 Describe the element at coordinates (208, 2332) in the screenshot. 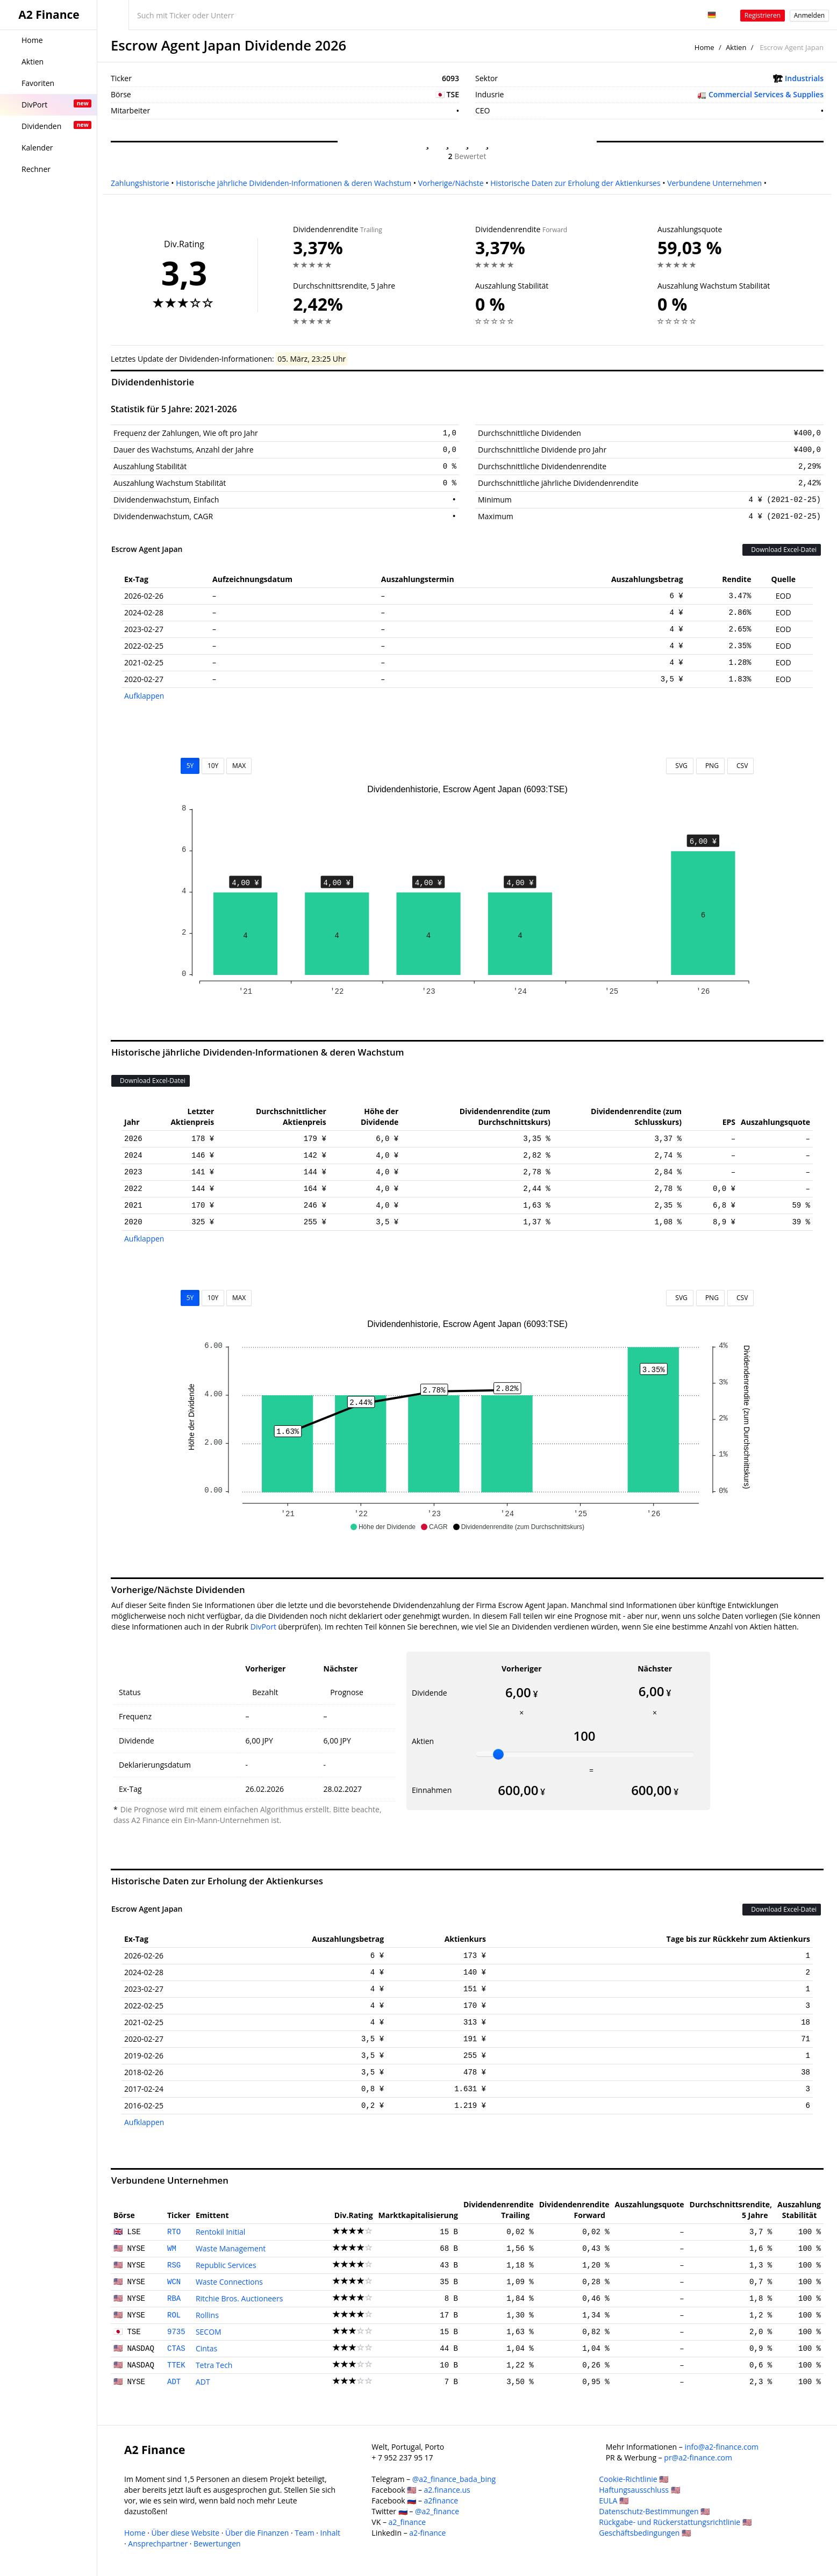

I see `SECOM` at that location.